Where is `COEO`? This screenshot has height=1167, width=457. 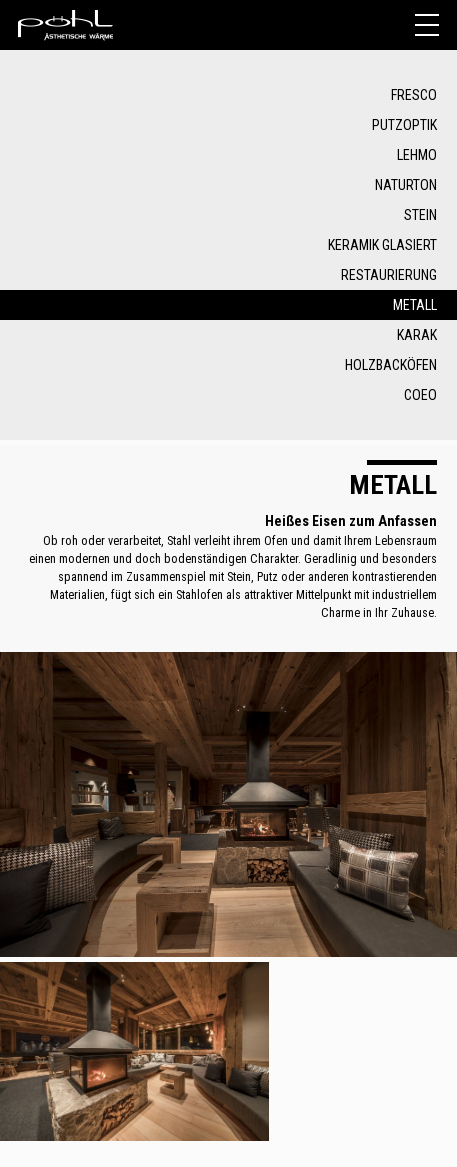
COEO is located at coordinates (420, 395).